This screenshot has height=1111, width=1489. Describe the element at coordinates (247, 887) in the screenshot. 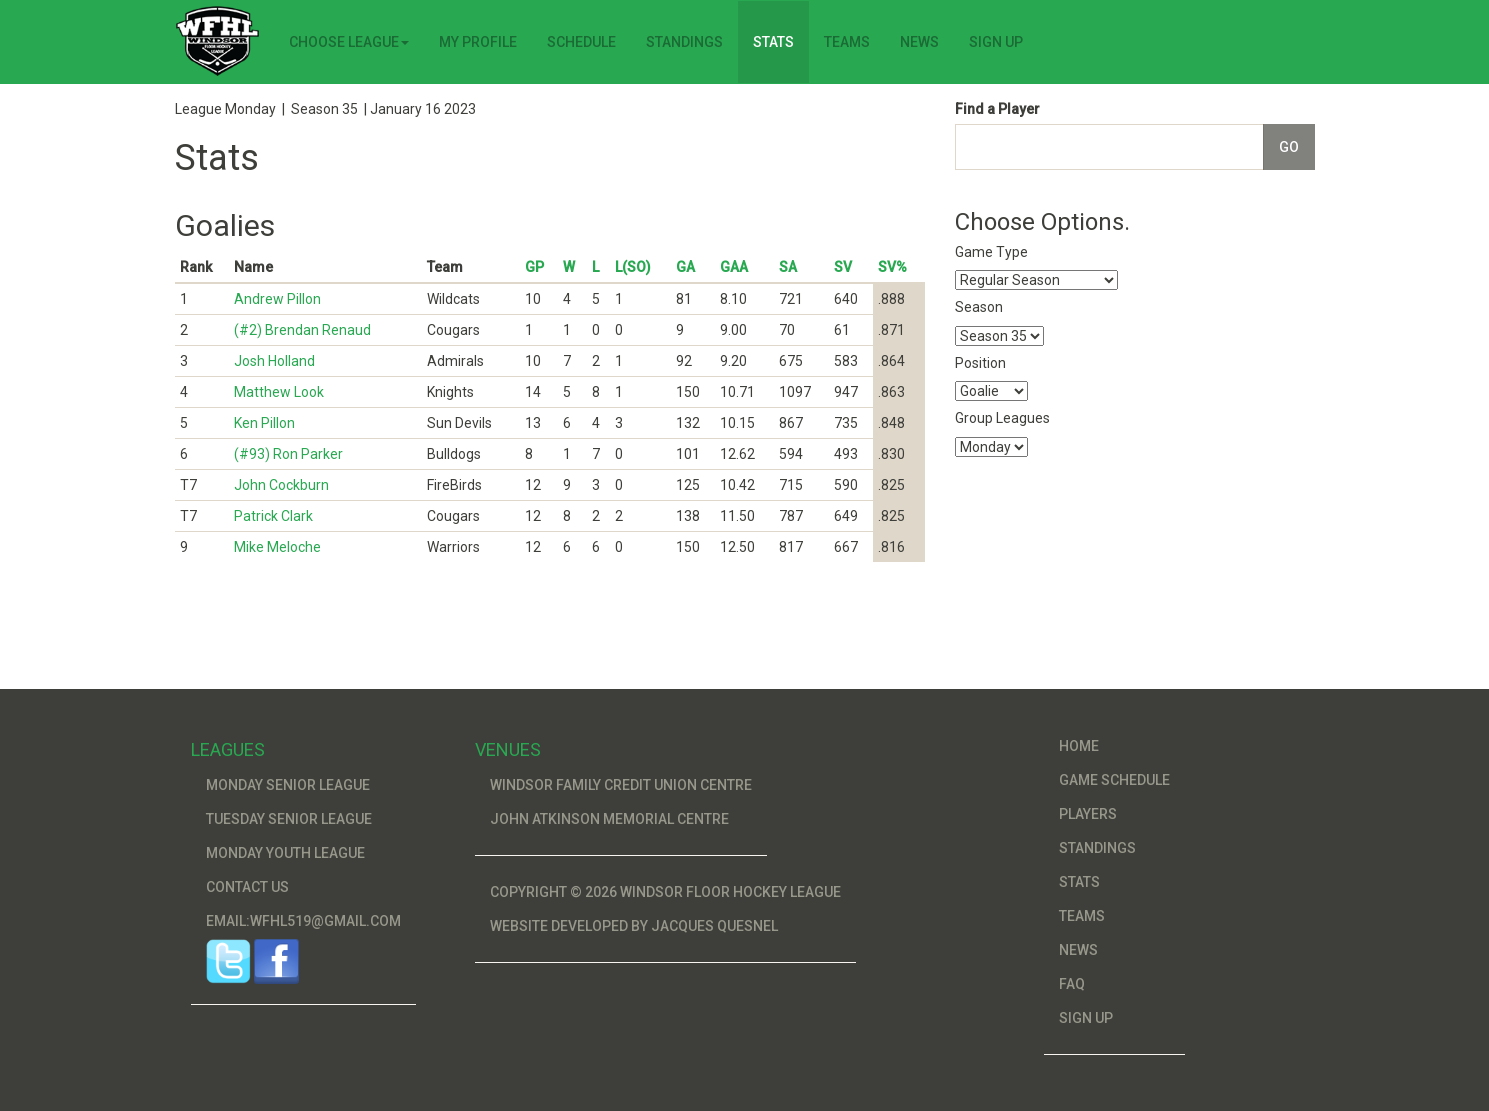

I see `Contact Us` at that location.